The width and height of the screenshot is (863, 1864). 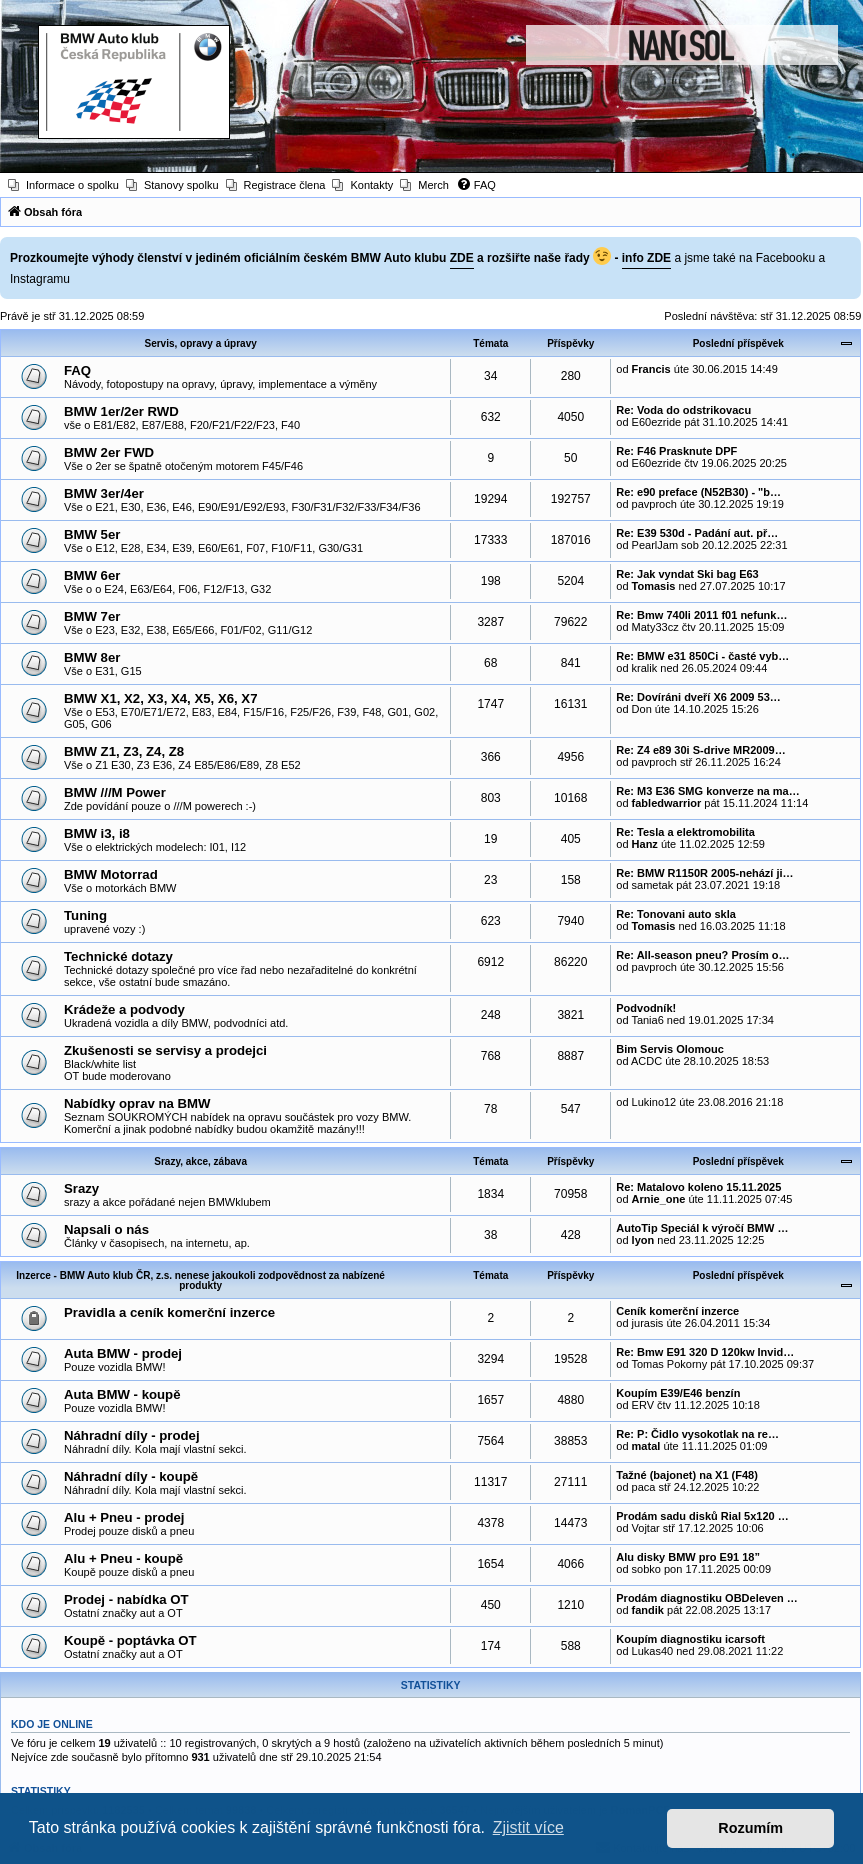 What do you see at coordinates (707, 791) in the screenshot?
I see `Re: M3 E36 SMG konverze na ma…` at bounding box center [707, 791].